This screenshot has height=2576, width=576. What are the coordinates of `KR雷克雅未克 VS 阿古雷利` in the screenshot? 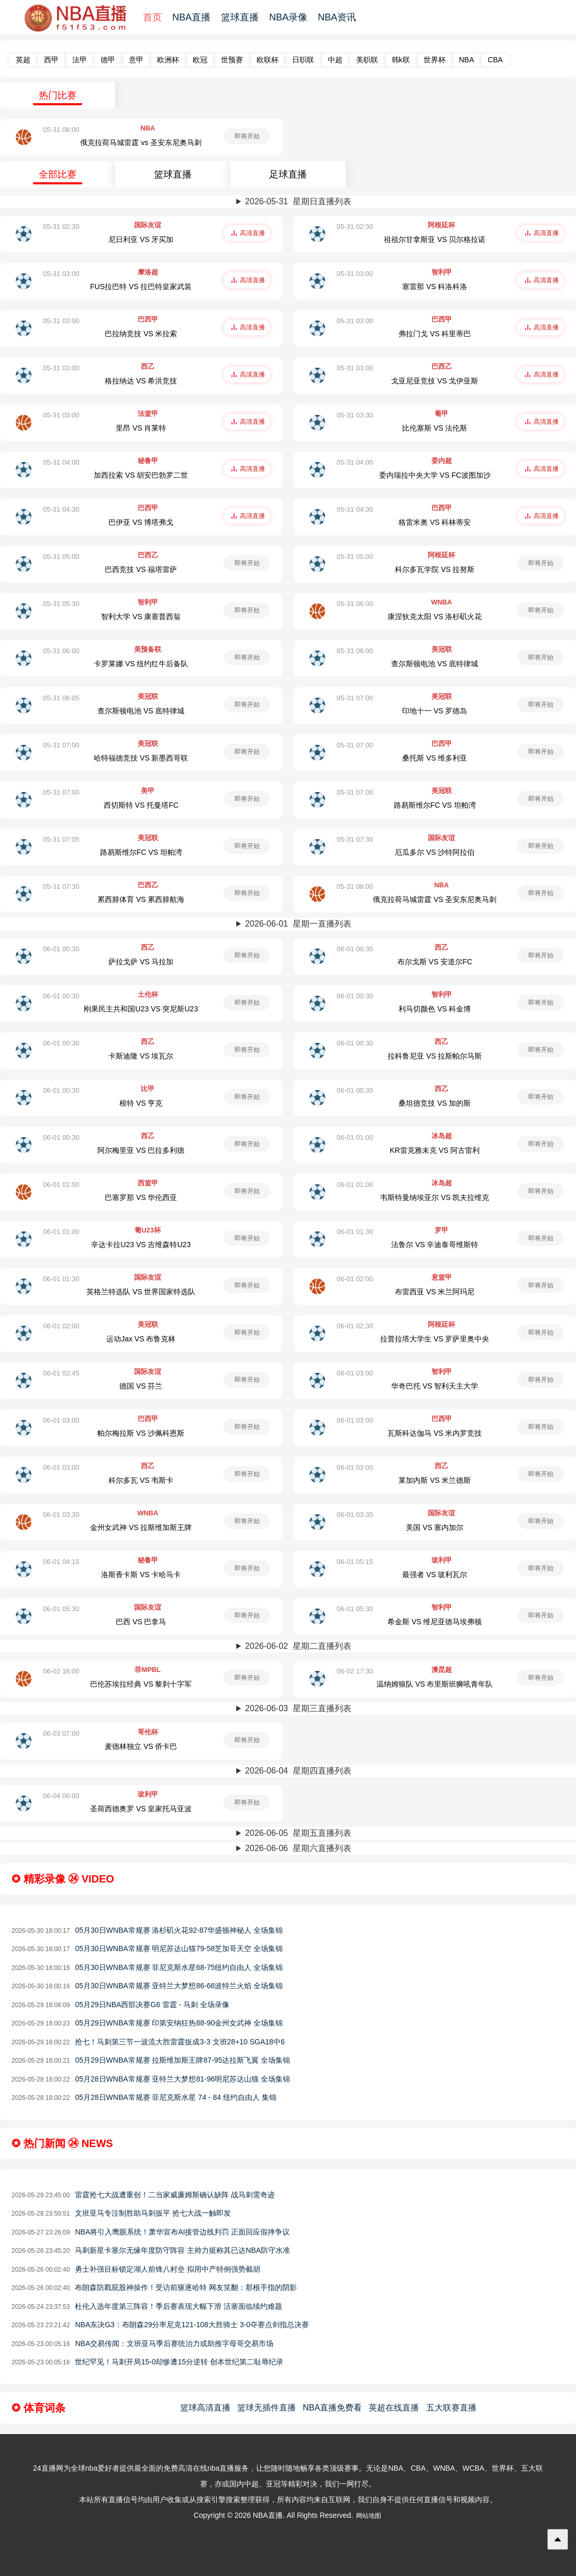 It's located at (435, 1150).